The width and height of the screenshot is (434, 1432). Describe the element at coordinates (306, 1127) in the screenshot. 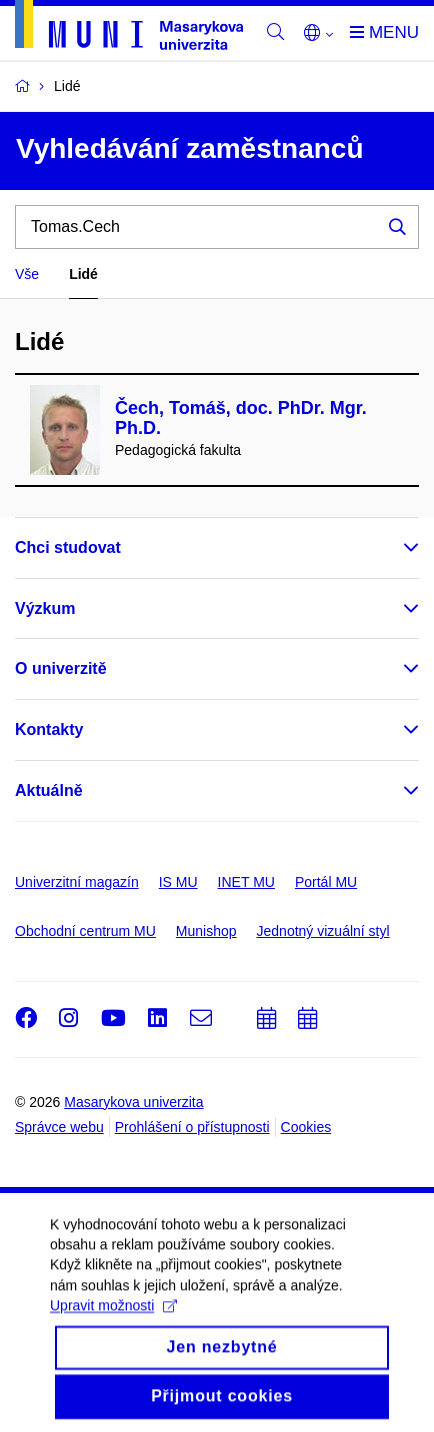

I see `Cookies` at that location.